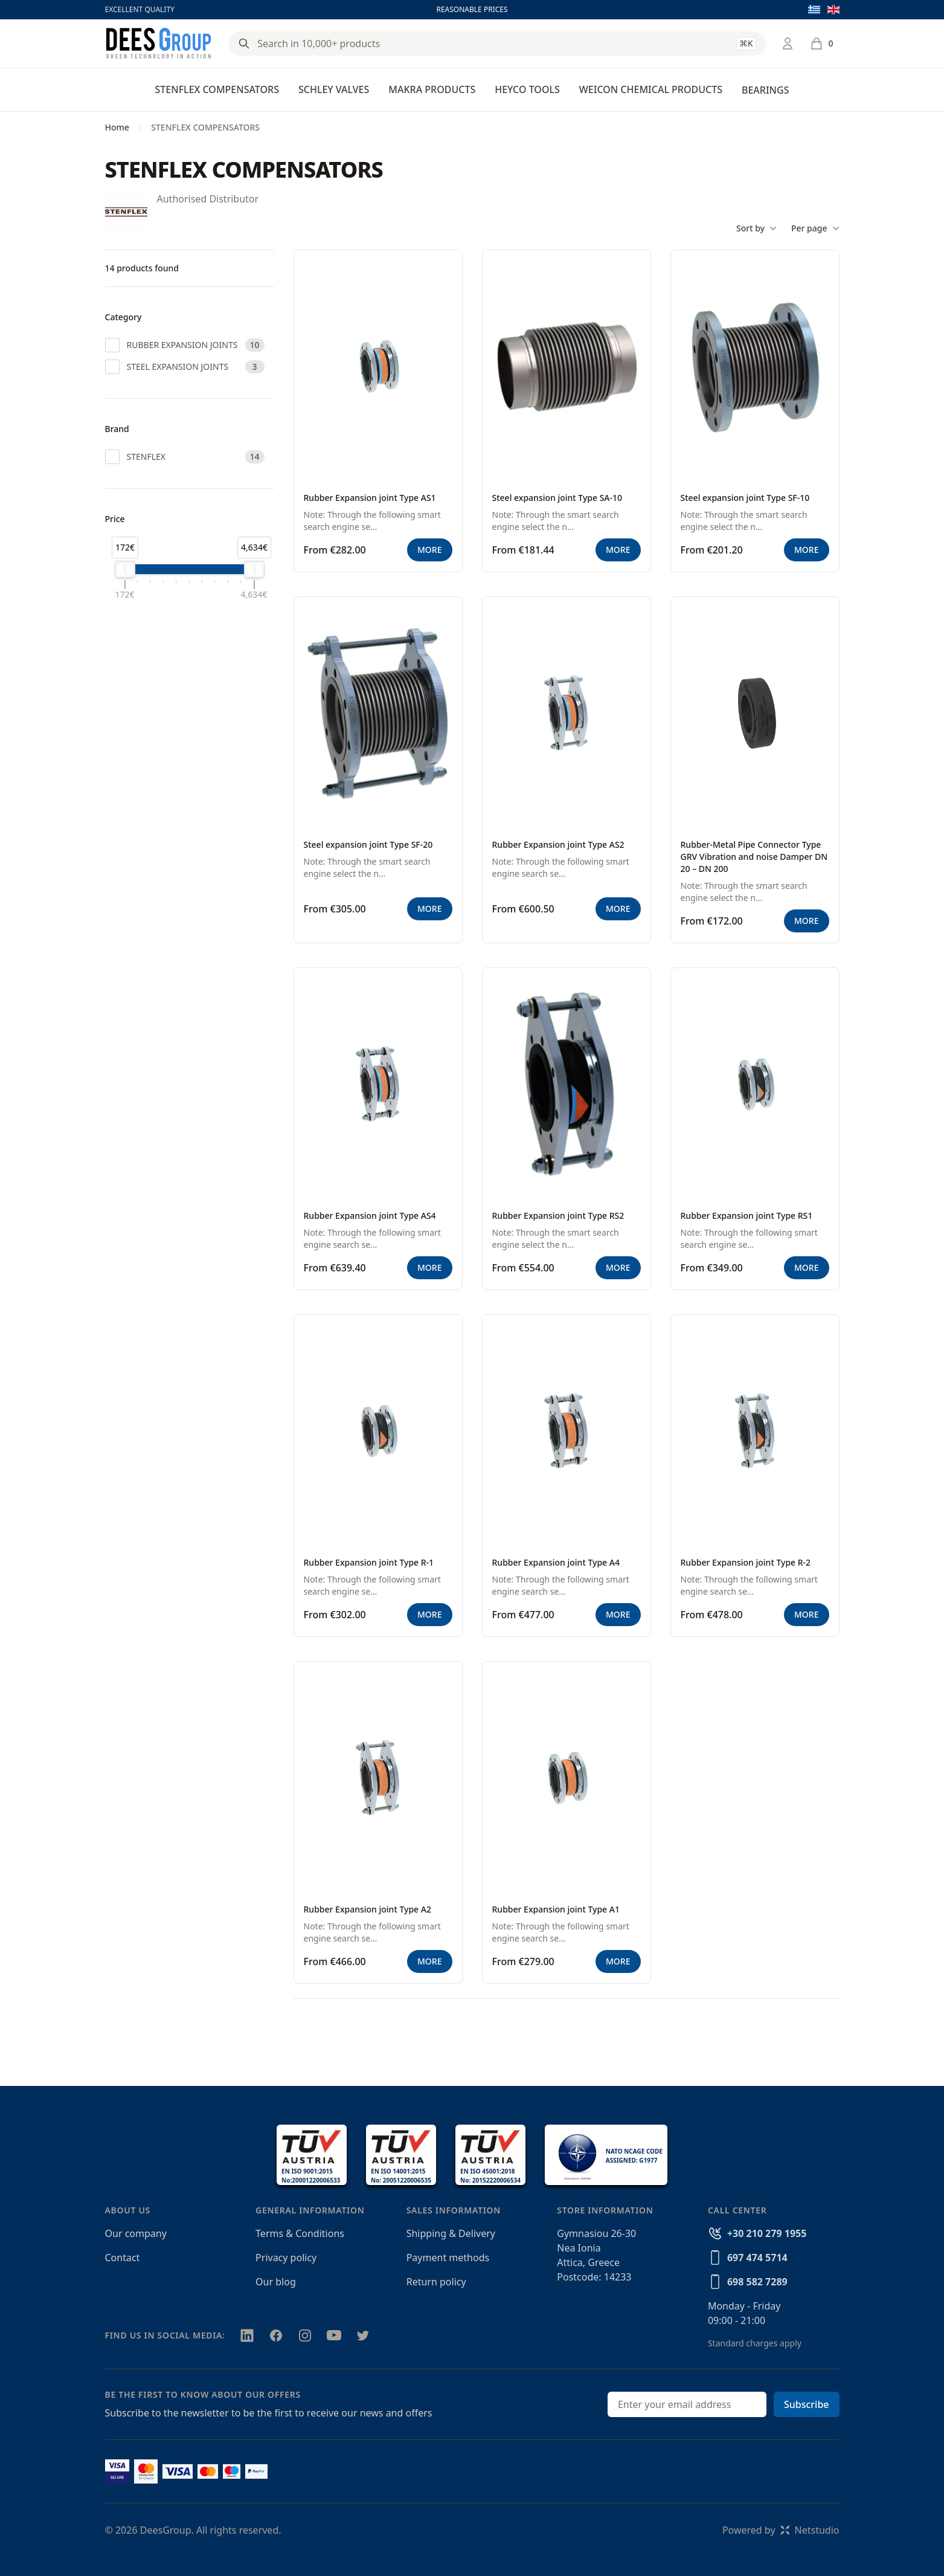 This screenshot has height=2576, width=944. What do you see at coordinates (122, 2257) in the screenshot?
I see `Contact` at bounding box center [122, 2257].